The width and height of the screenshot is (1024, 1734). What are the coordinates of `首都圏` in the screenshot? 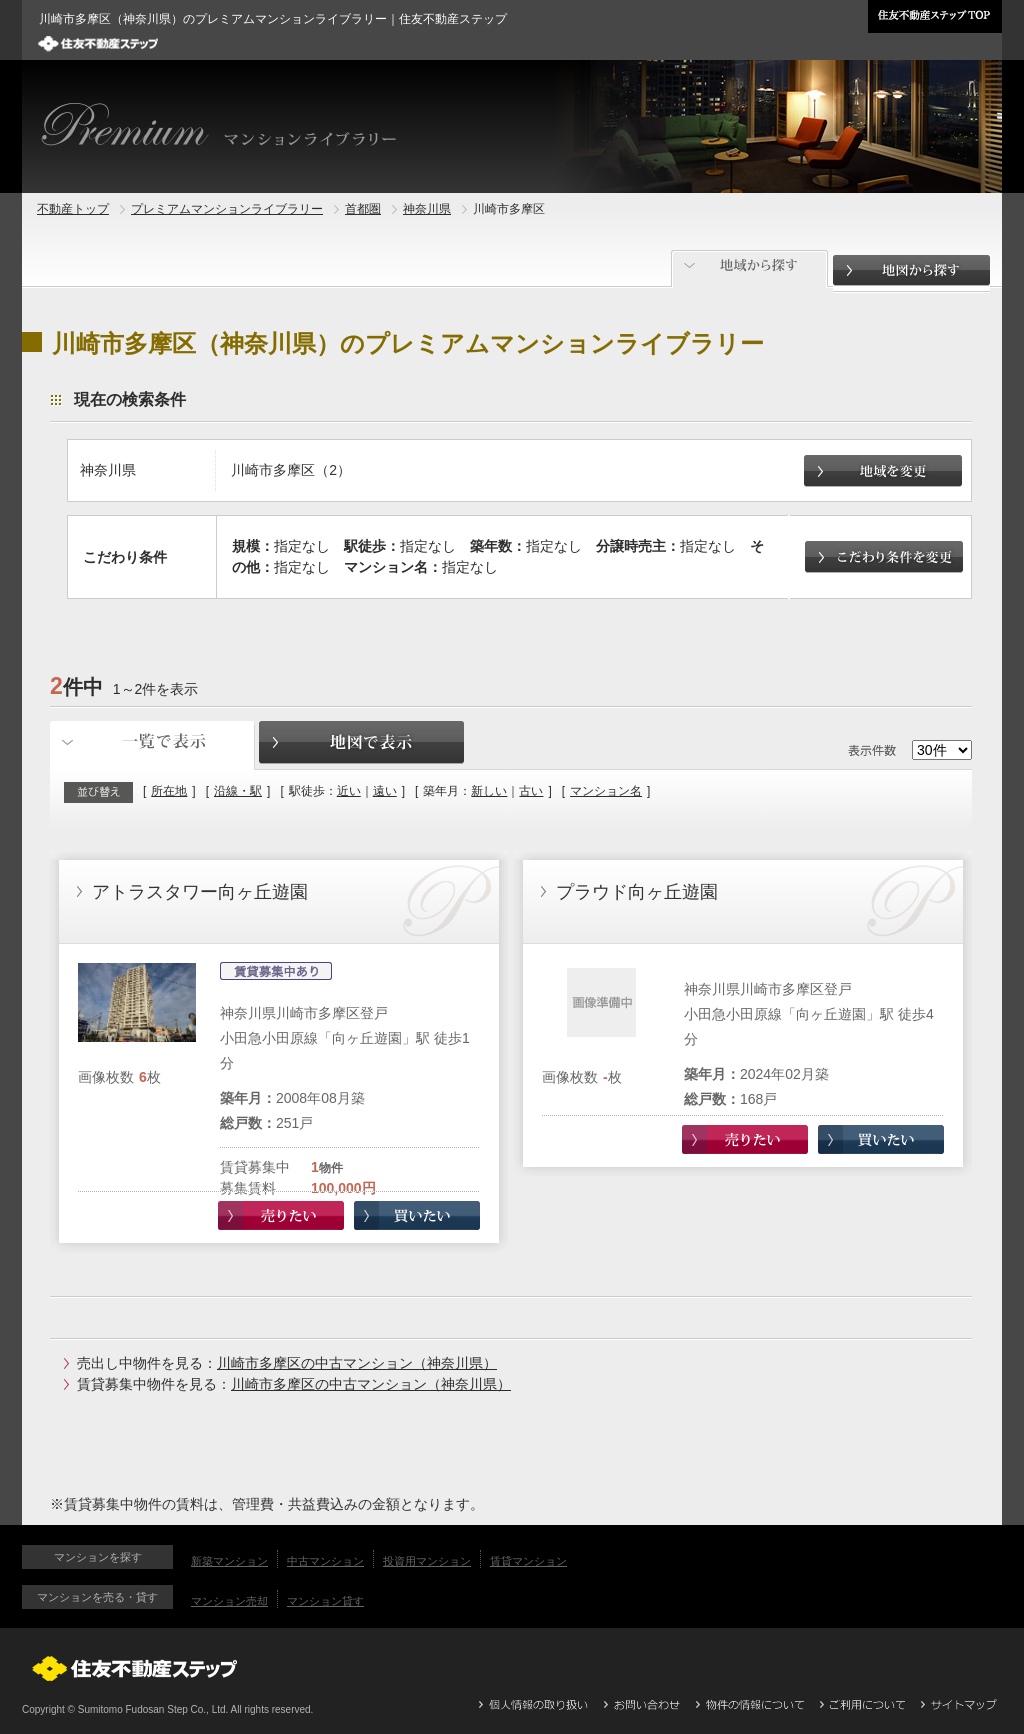 It's located at (363, 209).